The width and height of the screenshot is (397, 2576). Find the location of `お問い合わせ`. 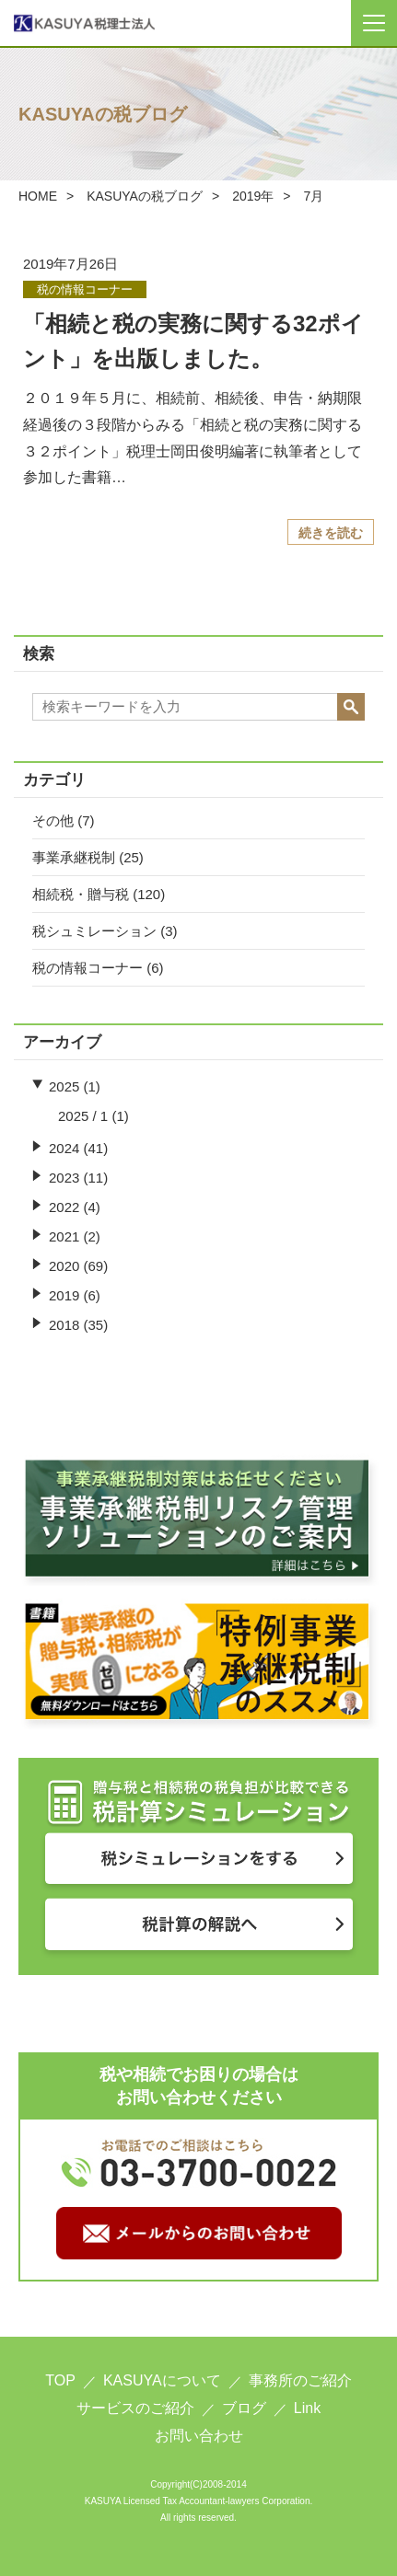

お問い合わせ is located at coordinates (199, 2435).